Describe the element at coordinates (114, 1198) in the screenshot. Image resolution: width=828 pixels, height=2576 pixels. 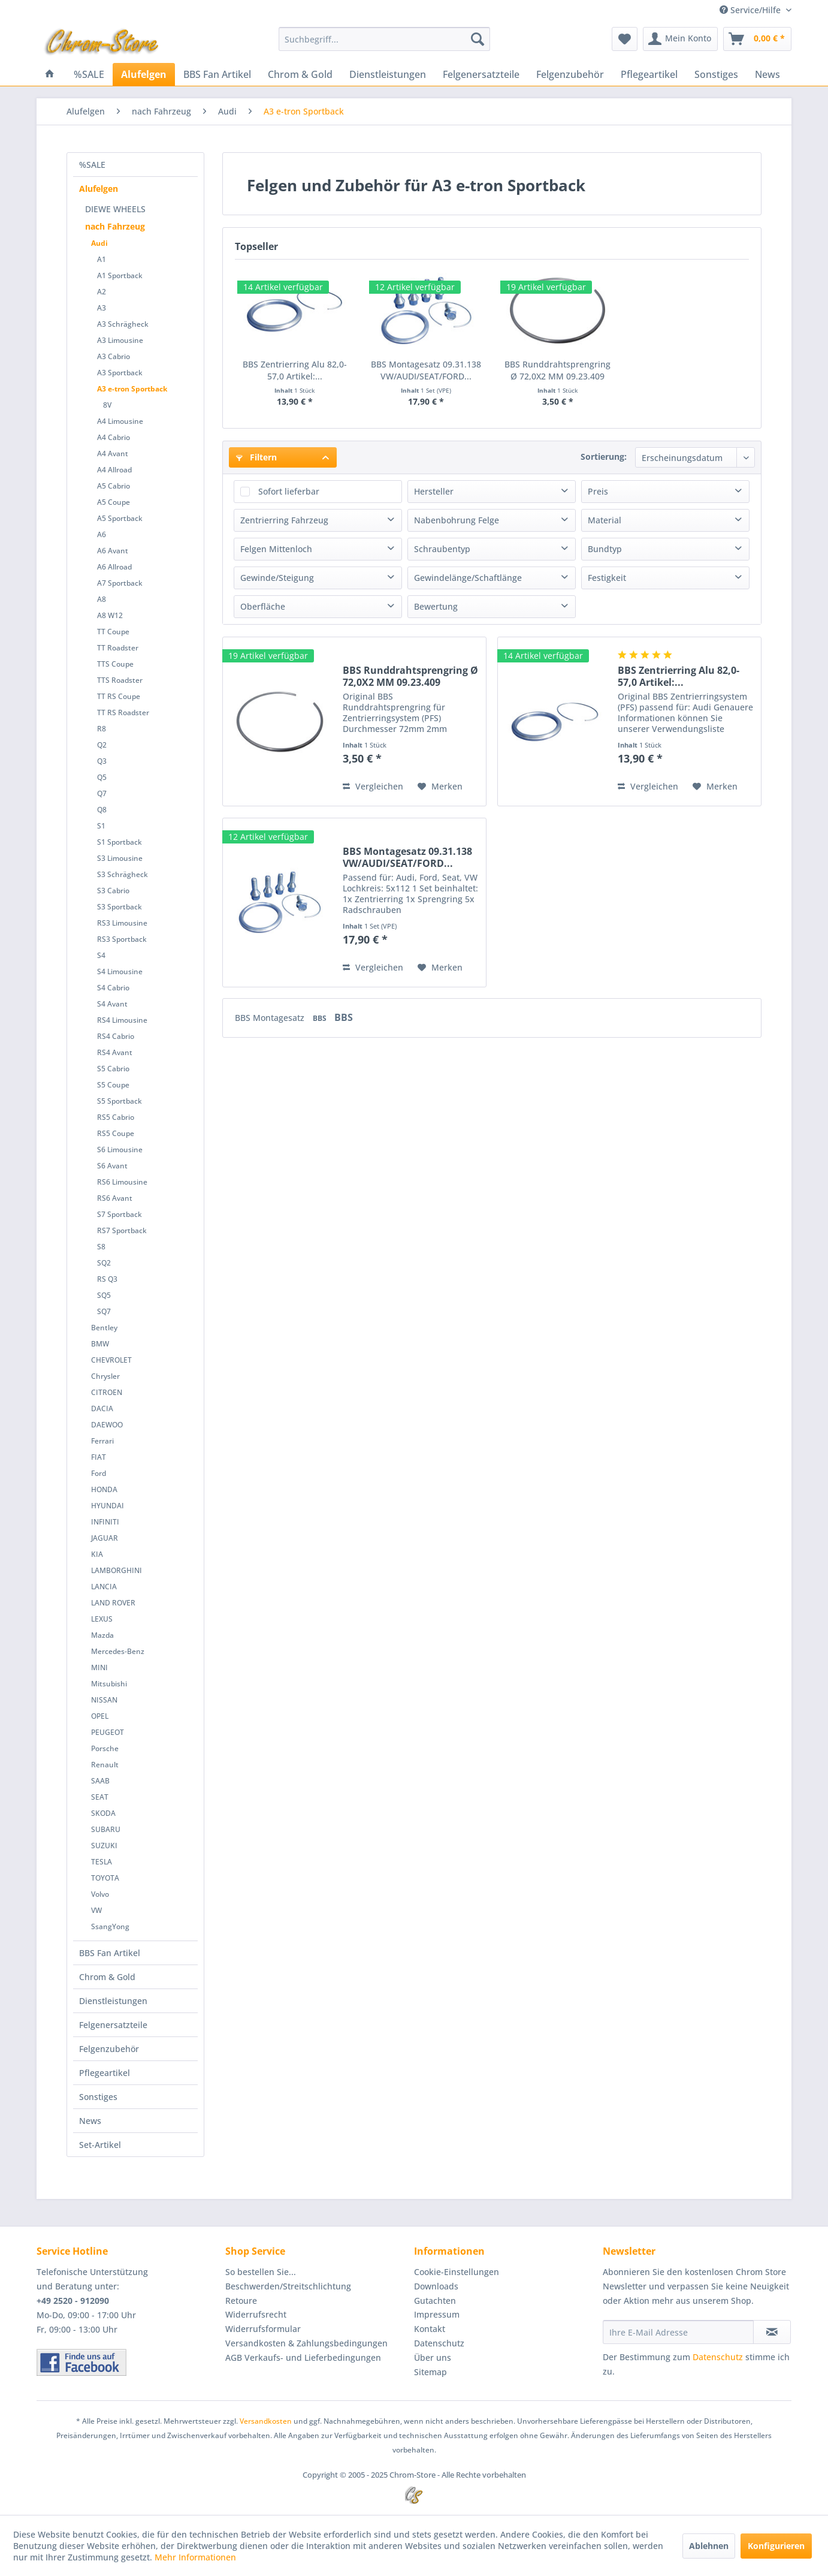
I see `RS6 Avant` at that location.